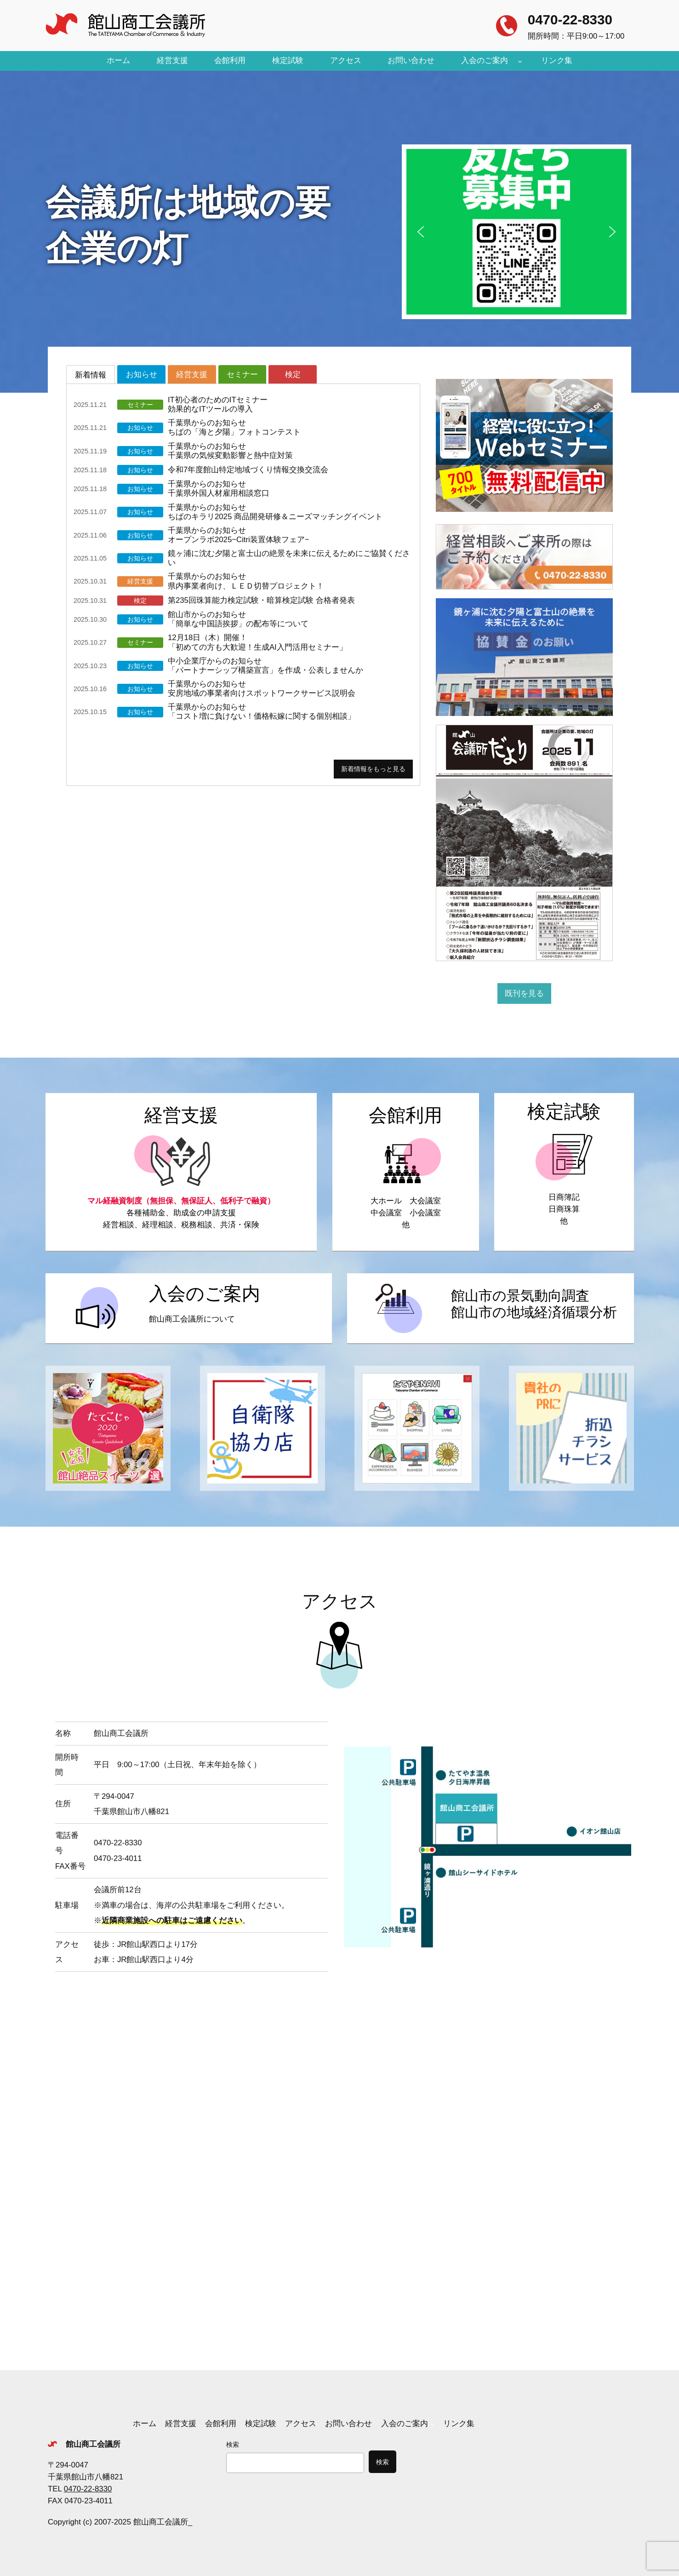 This screenshot has height=2576, width=679. I want to click on 0470-22-8330, so click(570, 19).